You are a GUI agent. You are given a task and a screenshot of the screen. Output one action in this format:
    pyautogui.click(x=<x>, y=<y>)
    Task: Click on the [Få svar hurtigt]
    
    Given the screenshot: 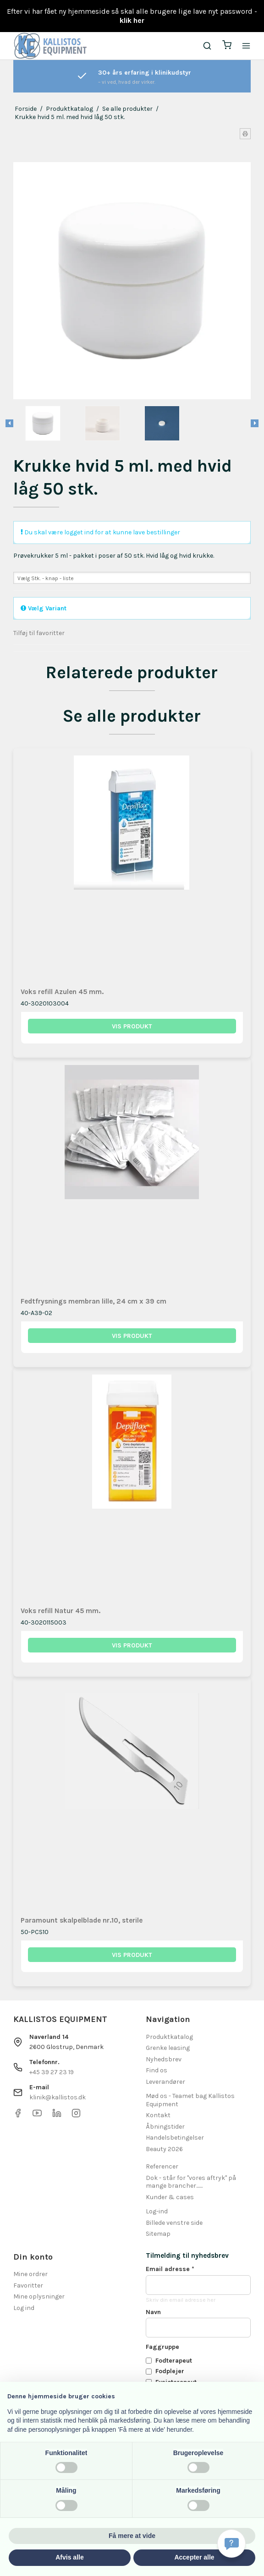 What is the action you would take?
    pyautogui.click(x=231, y=2543)
    